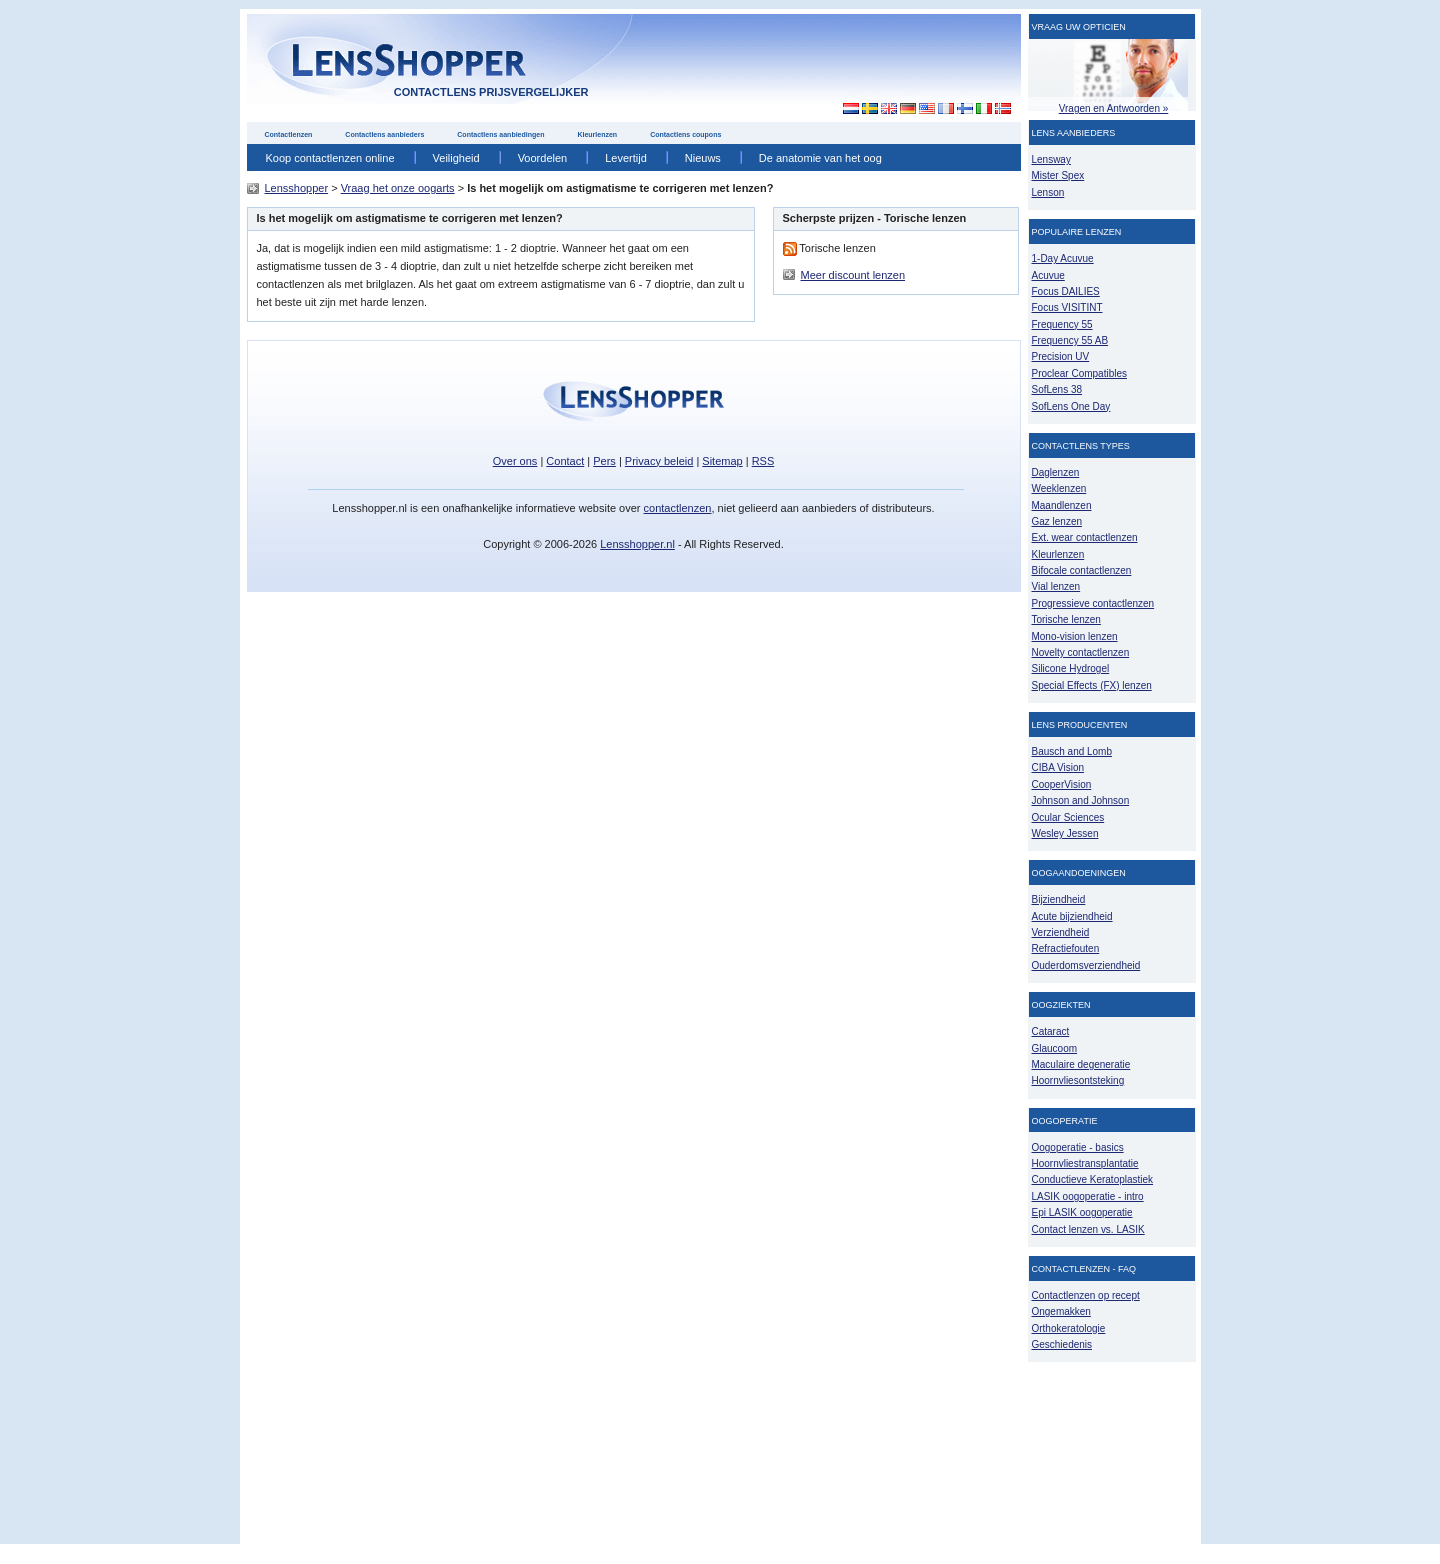 This screenshot has height=1564, width=1440. Describe the element at coordinates (1062, 784) in the screenshot. I see `CooperVision` at that location.